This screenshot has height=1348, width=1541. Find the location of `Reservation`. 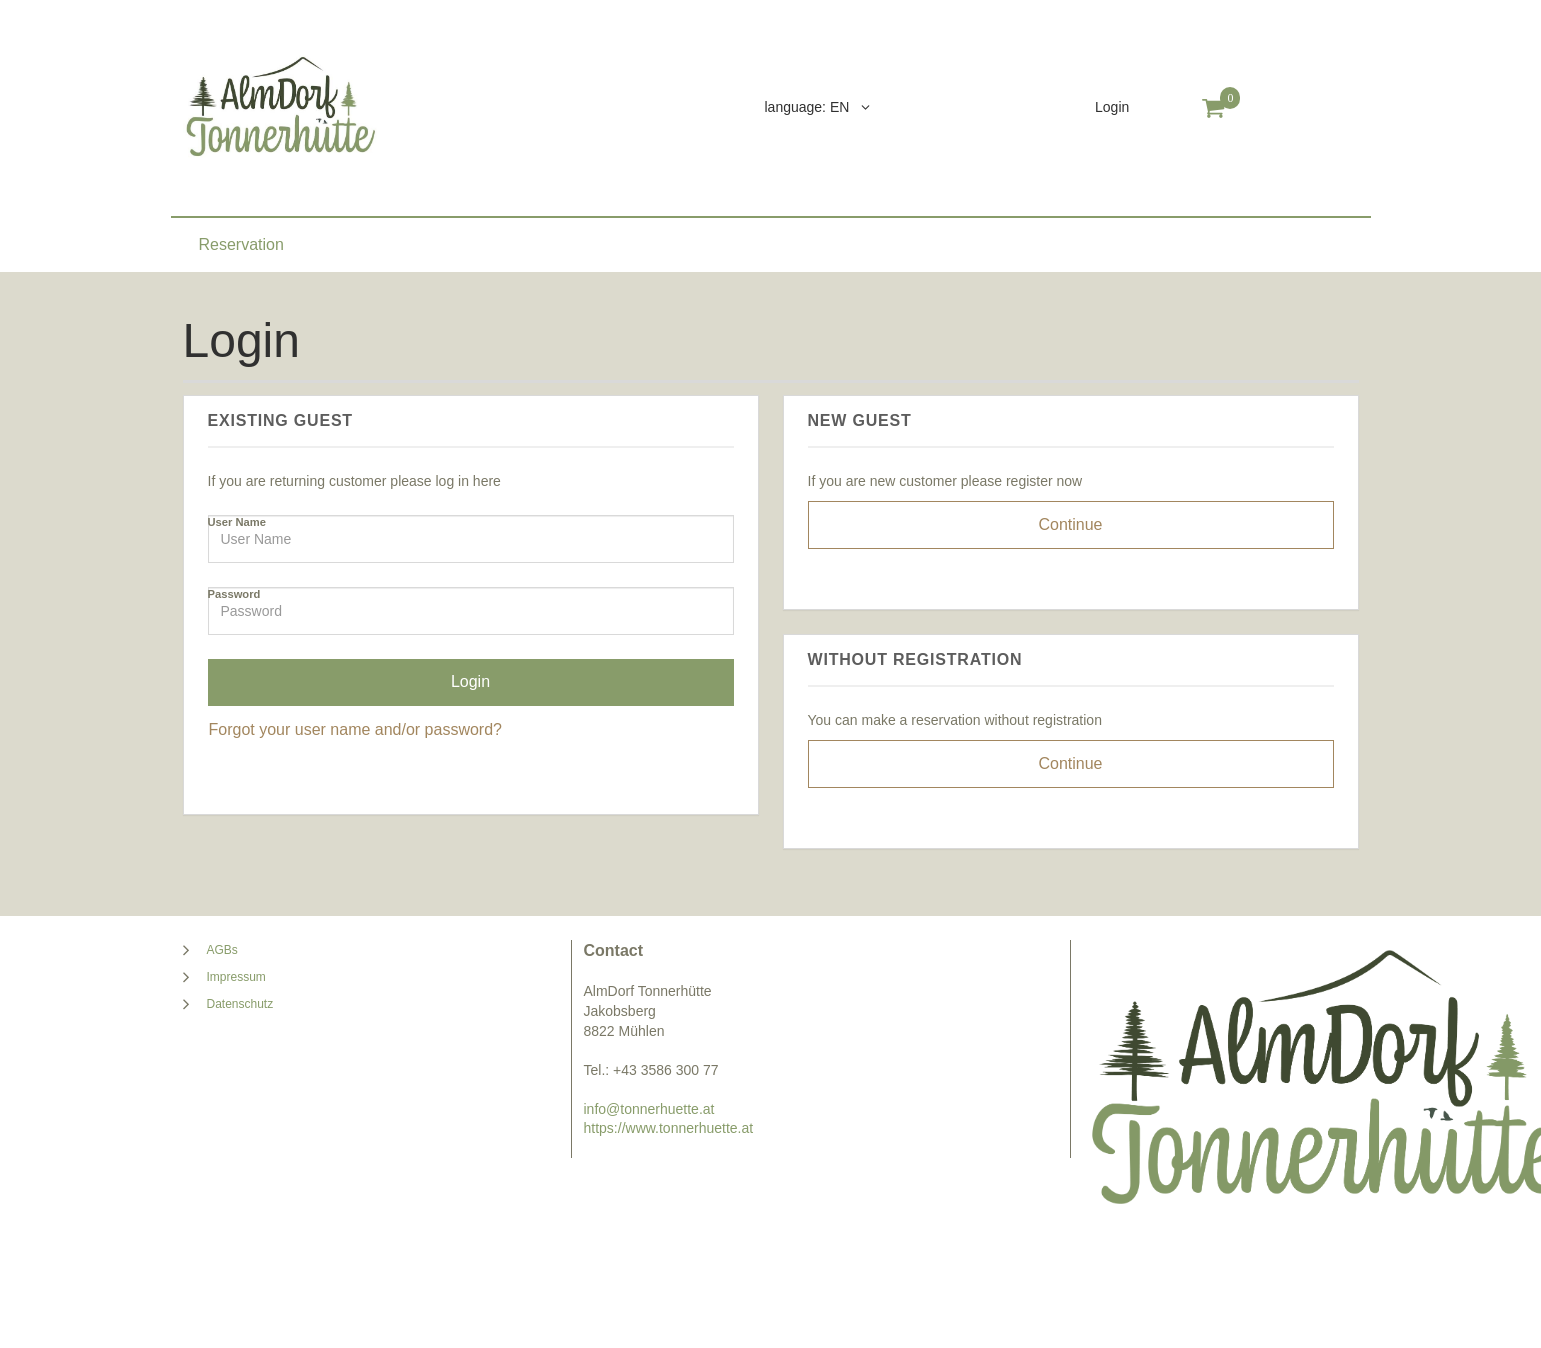

Reservation is located at coordinates (241, 244).